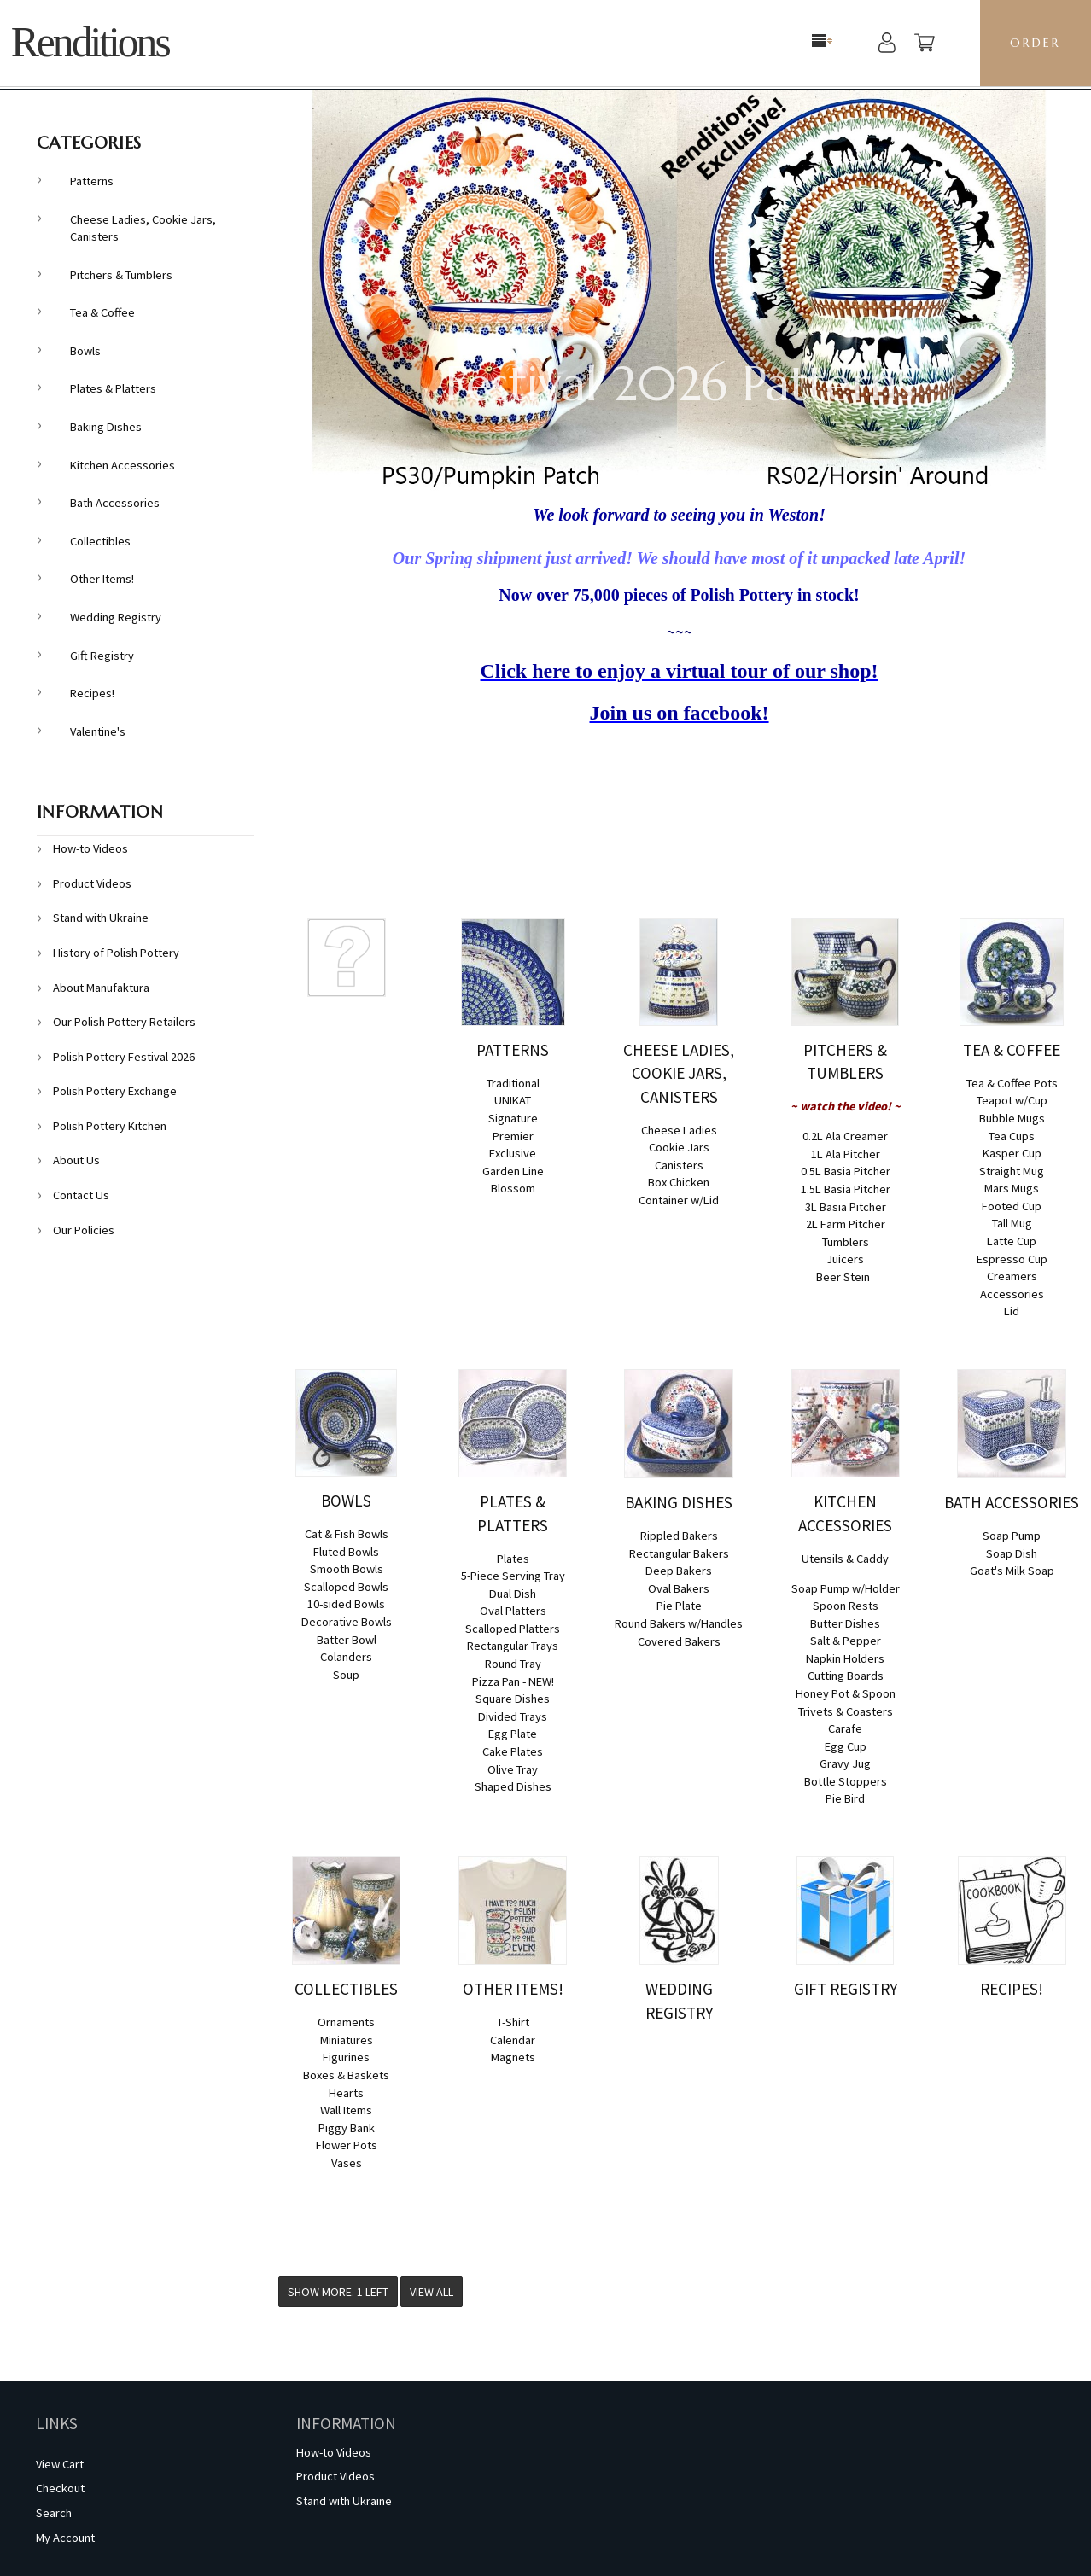  What do you see at coordinates (346, 2022) in the screenshot?
I see `Ornaments` at bounding box center [346, 2022].